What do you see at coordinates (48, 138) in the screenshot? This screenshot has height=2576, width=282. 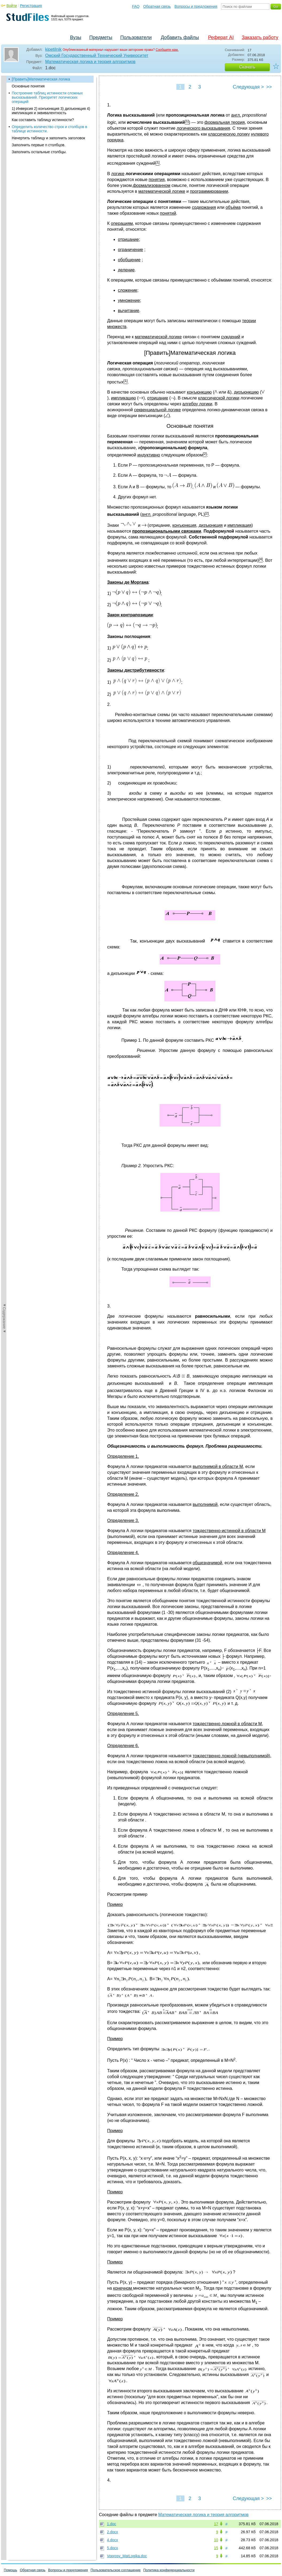 I see `Начертить таблицу и заполнить заголовок` at bounding box center [48, 138].